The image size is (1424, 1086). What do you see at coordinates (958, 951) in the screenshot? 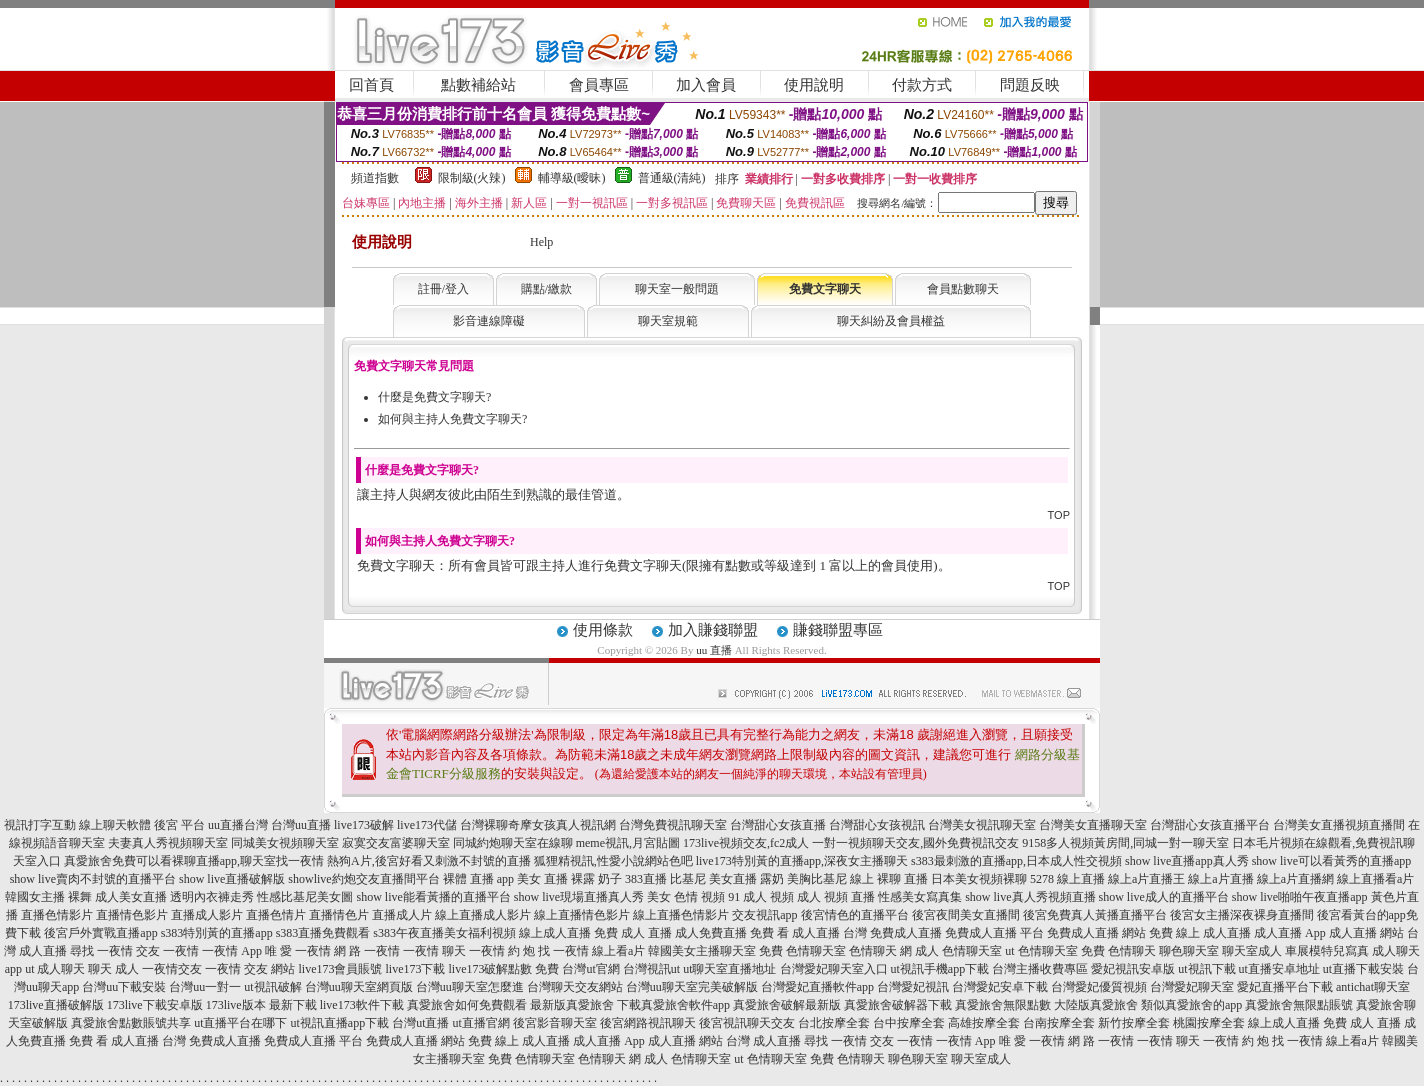
I see `成人 色情聊天室` at bounding box center [958, 951].